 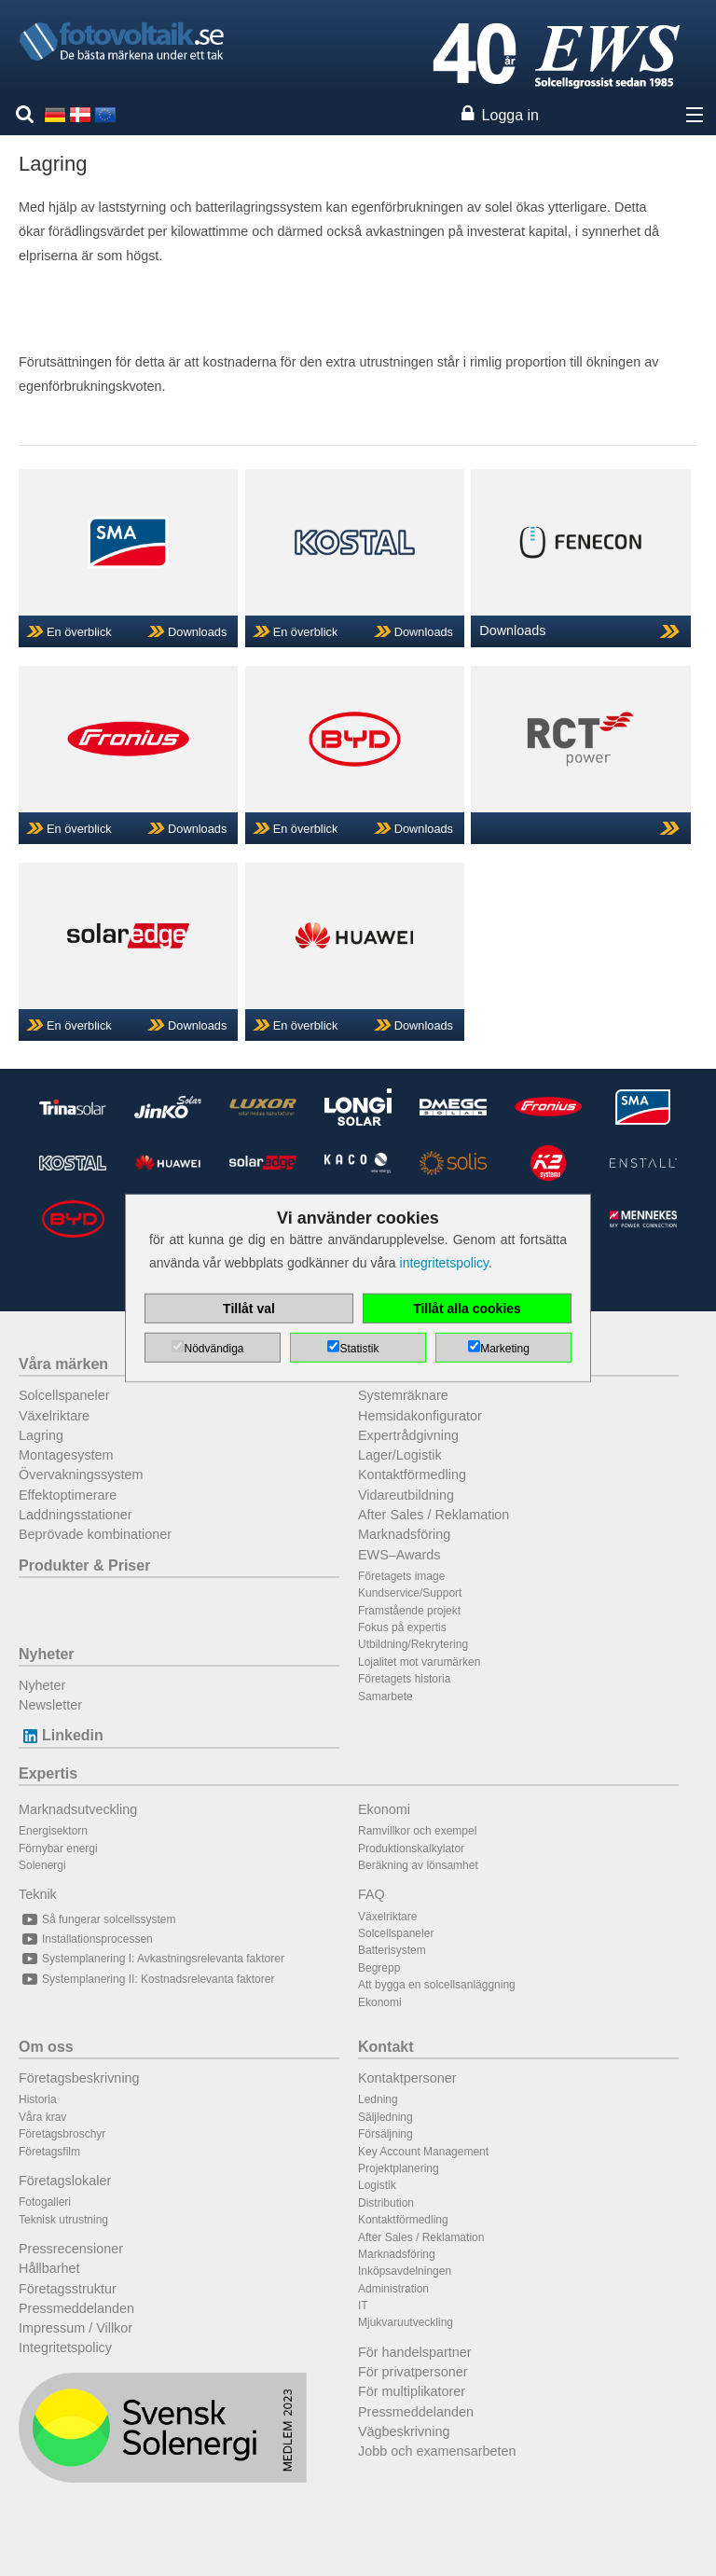 What do you see at coordinates (433, 1514) in the screenshot?
I see `After Sales / Reklamation` at bounding box center [433, 1514].